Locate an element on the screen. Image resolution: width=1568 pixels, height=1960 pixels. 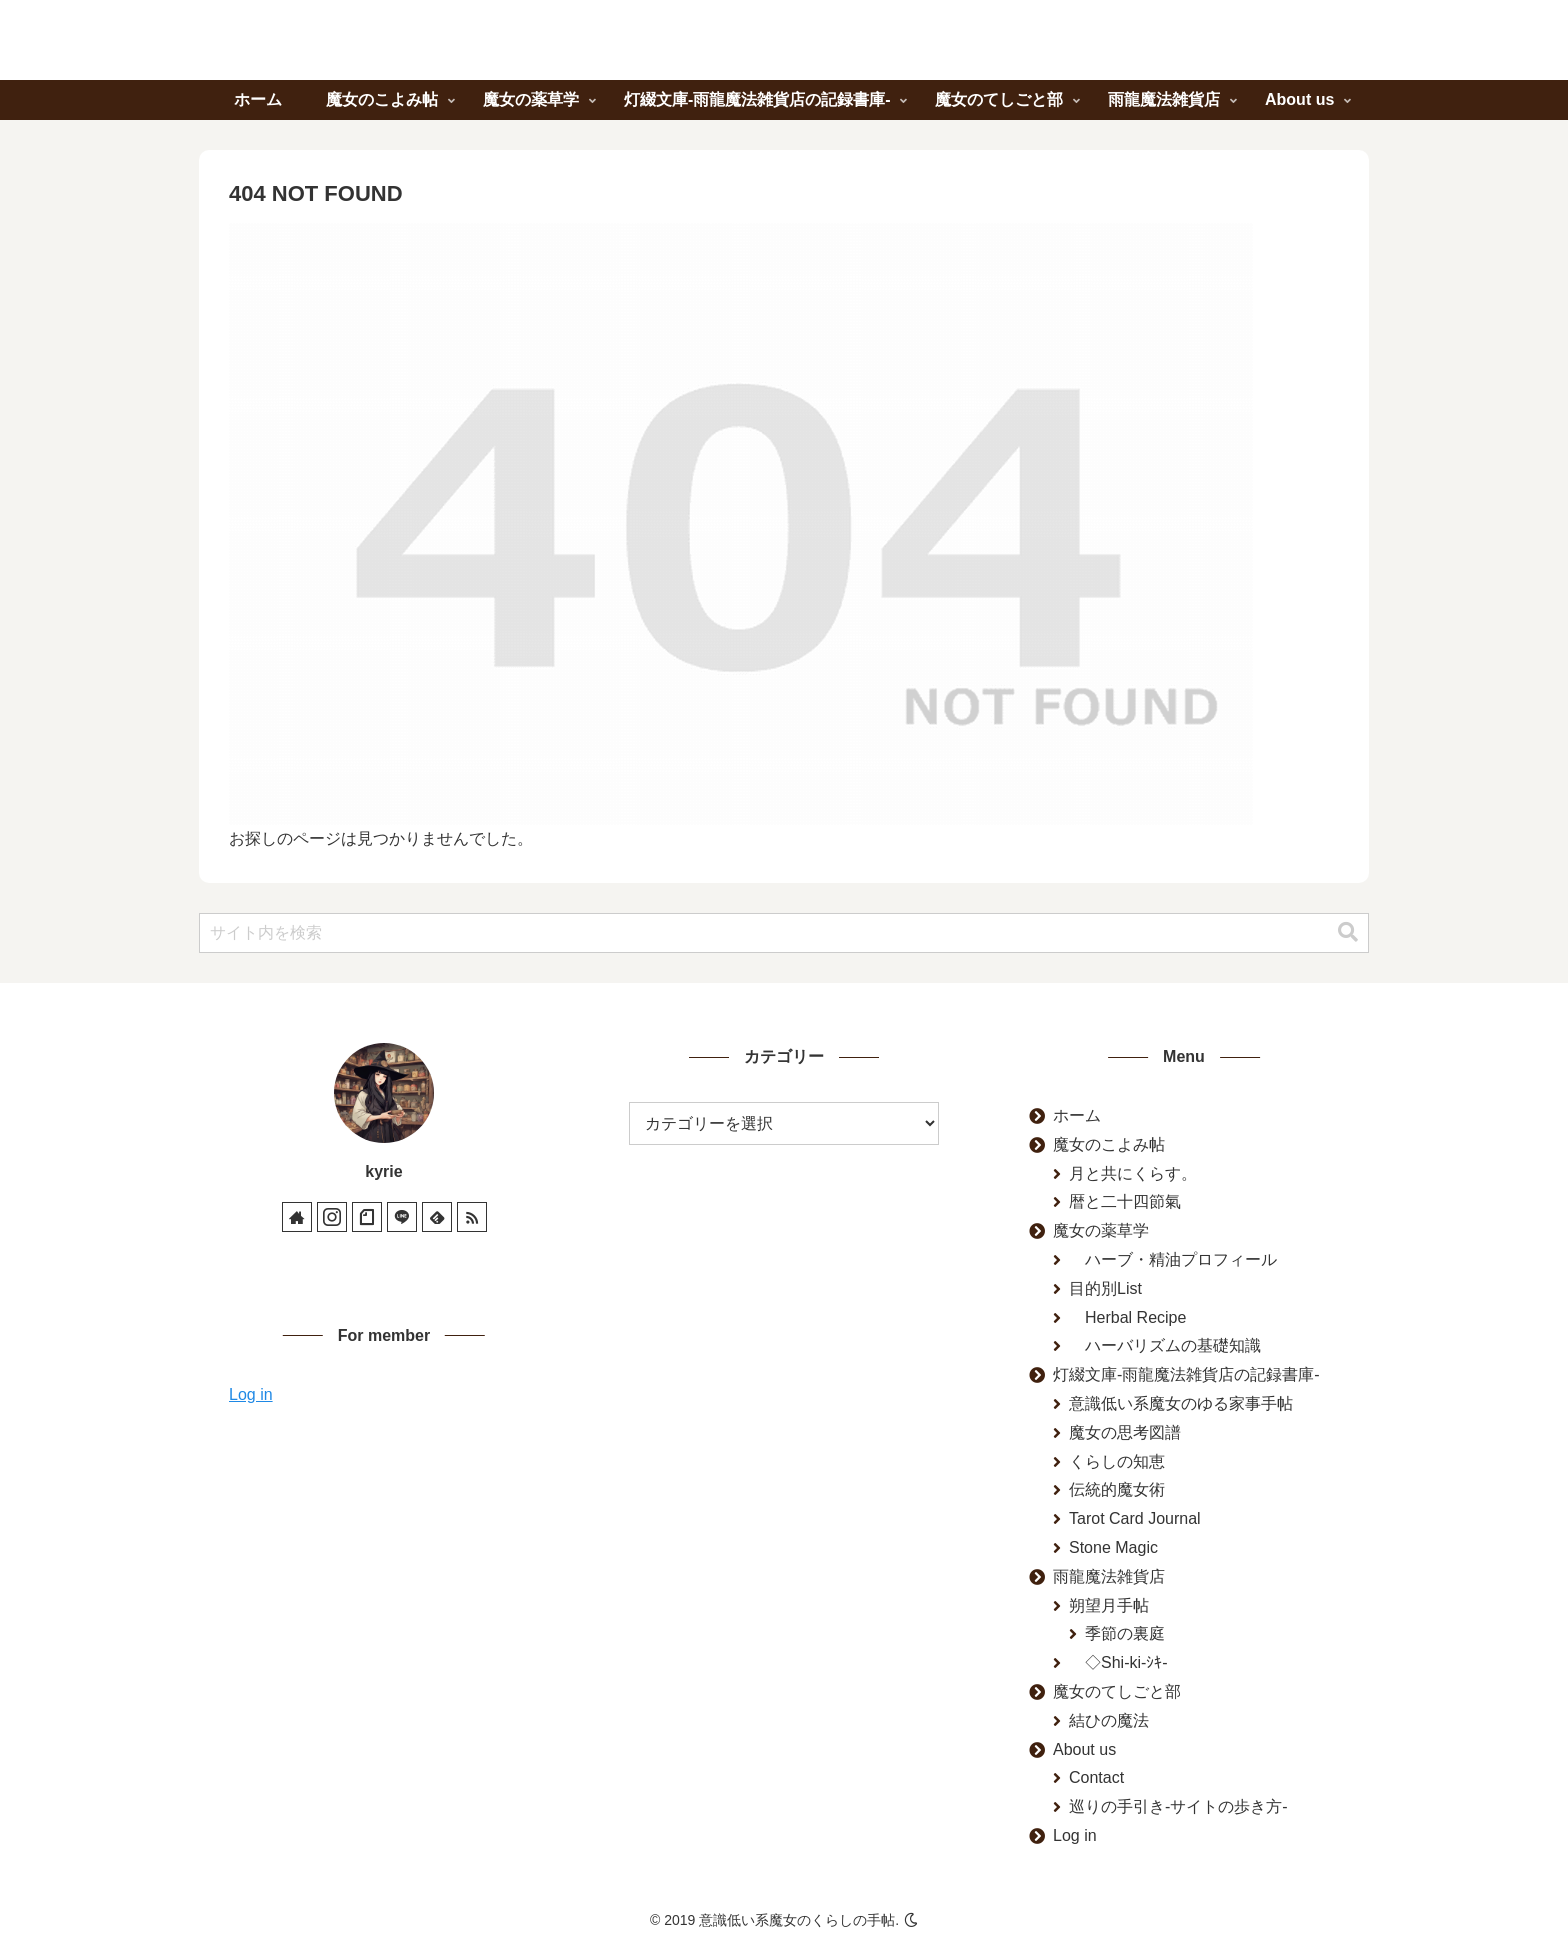
目的別List is located at coordinates (1105, 1288).